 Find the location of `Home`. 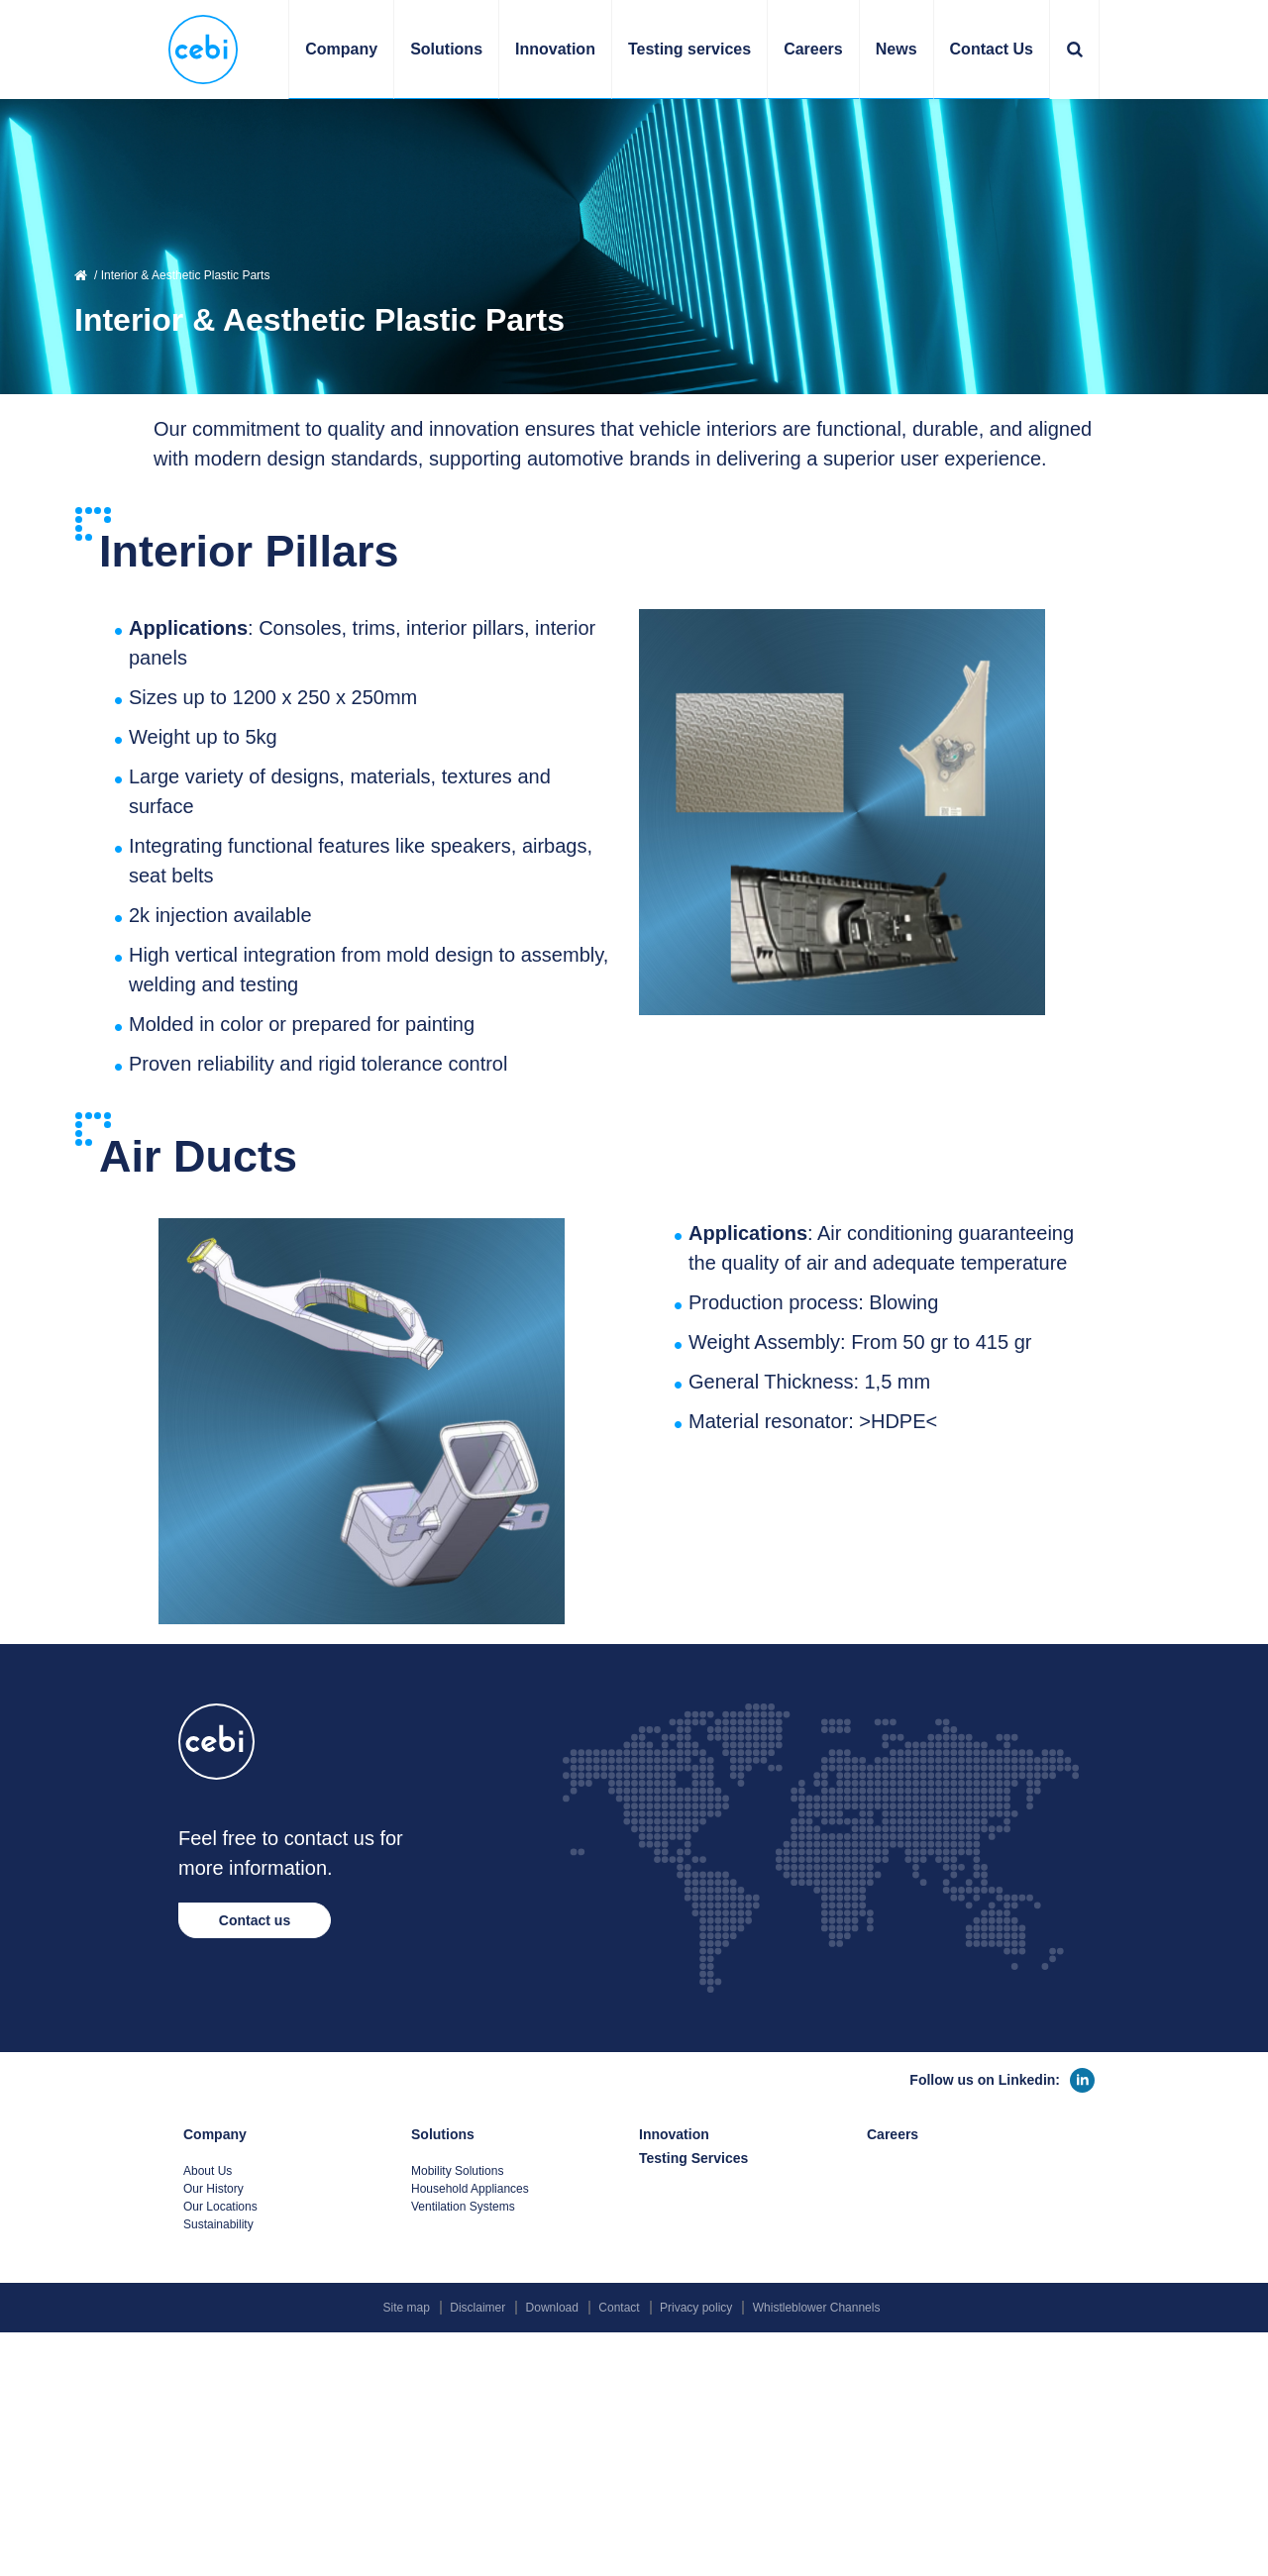

Home is located at coordinates (81, 275).